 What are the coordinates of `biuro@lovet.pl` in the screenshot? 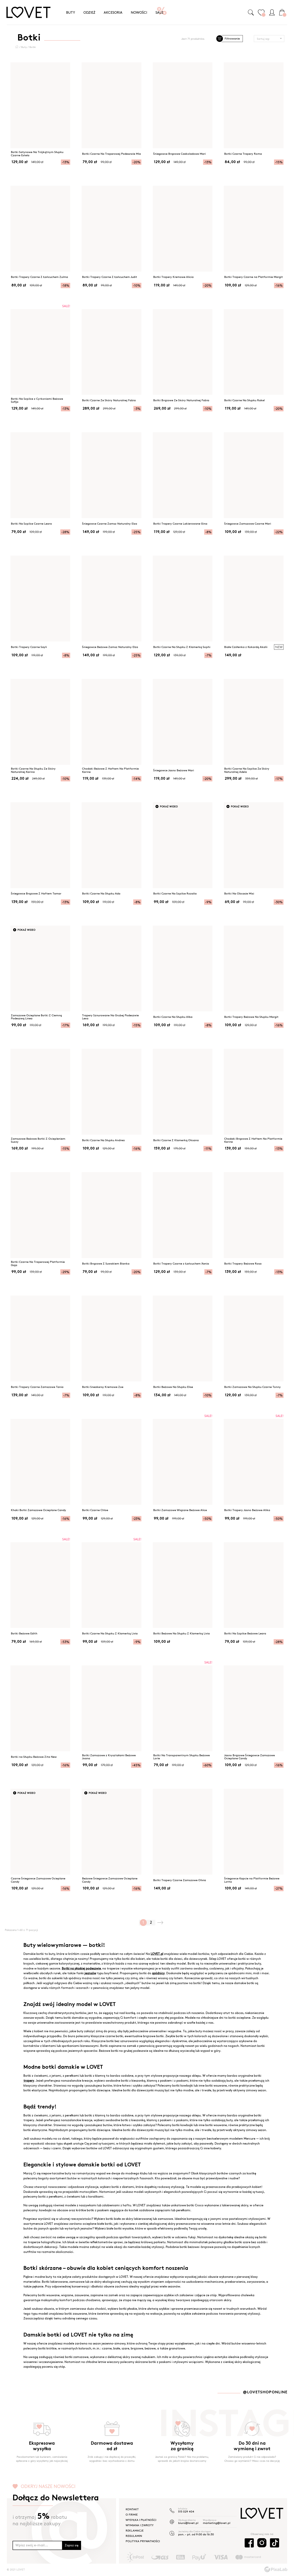 It's located at (188, 2523).